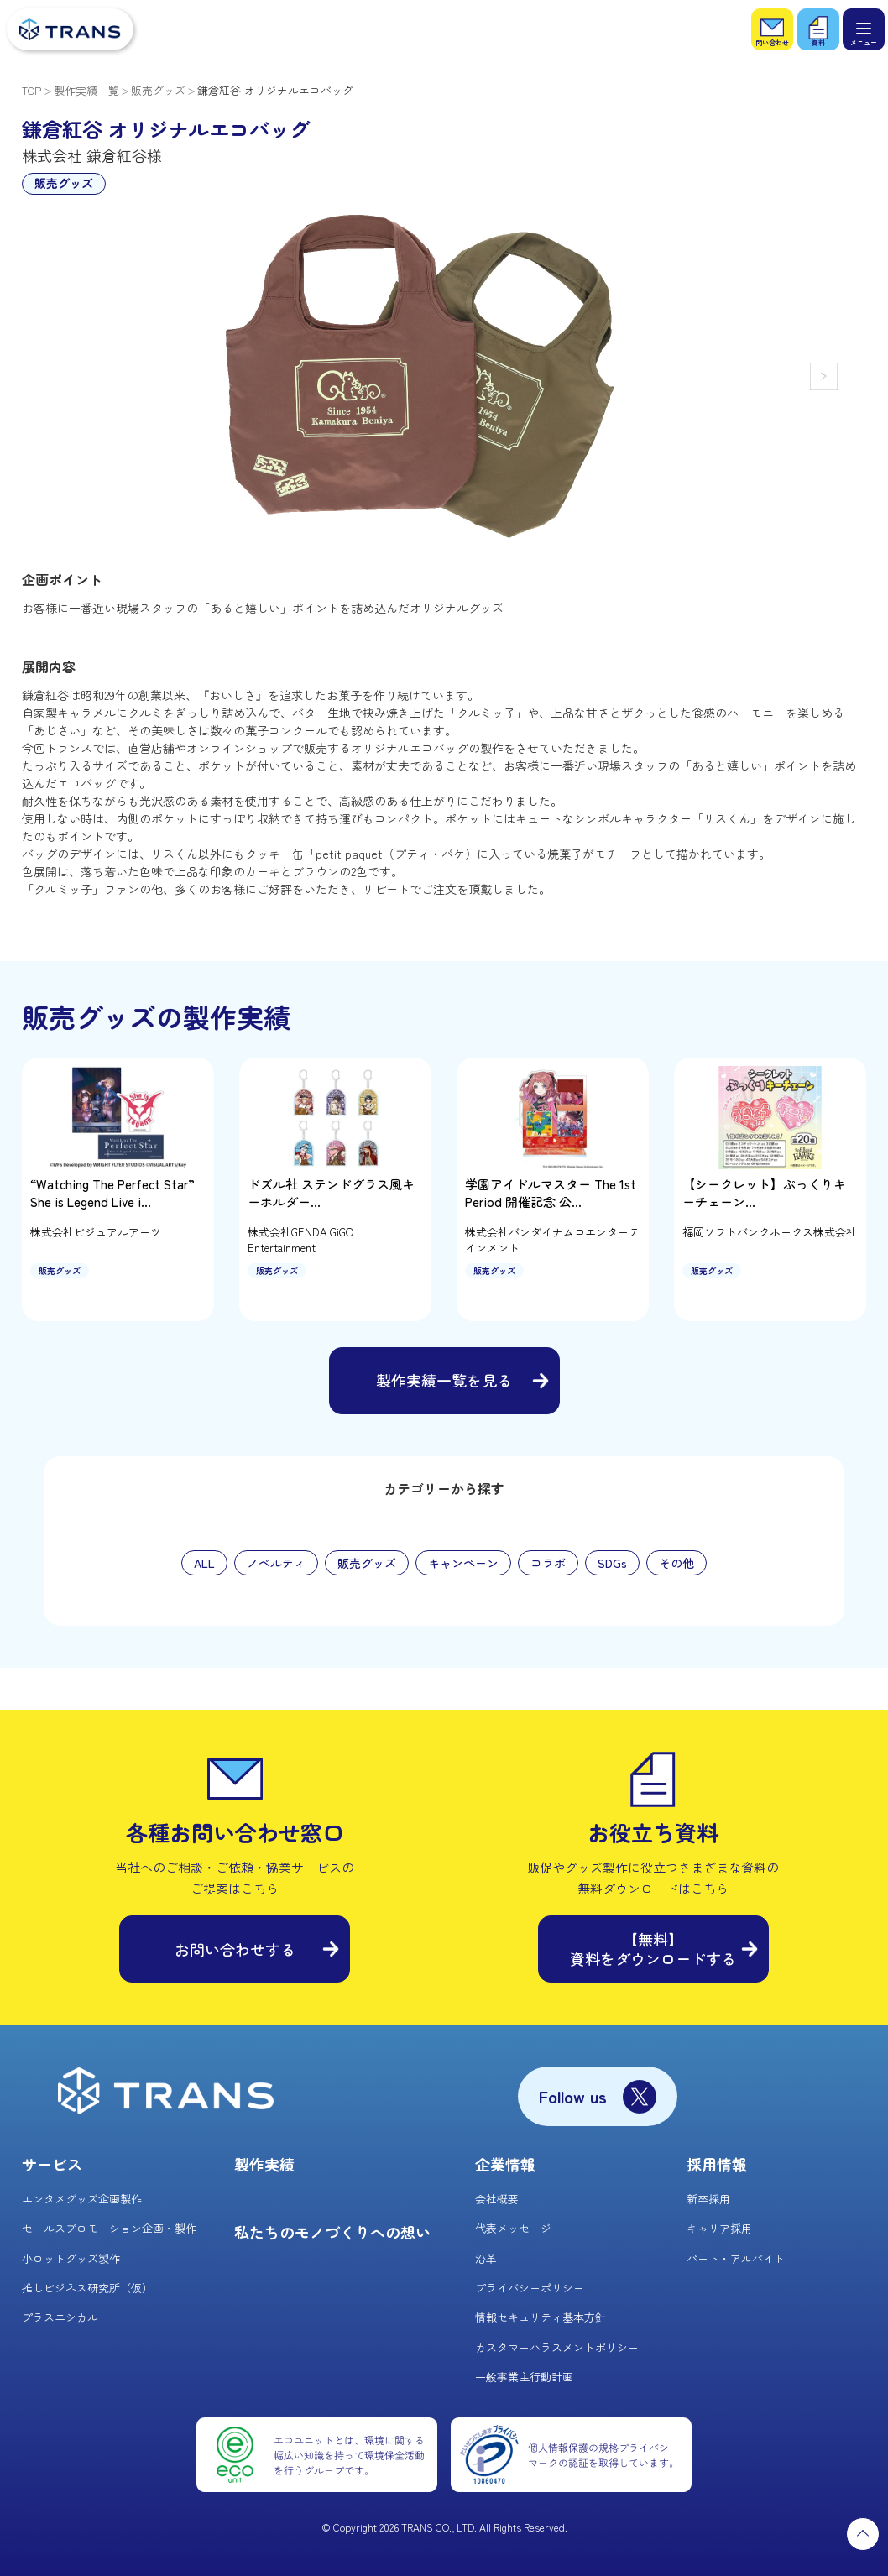 The height and width of the screenshot is (2576, 888). I want to click on [button], so click(824, 376).